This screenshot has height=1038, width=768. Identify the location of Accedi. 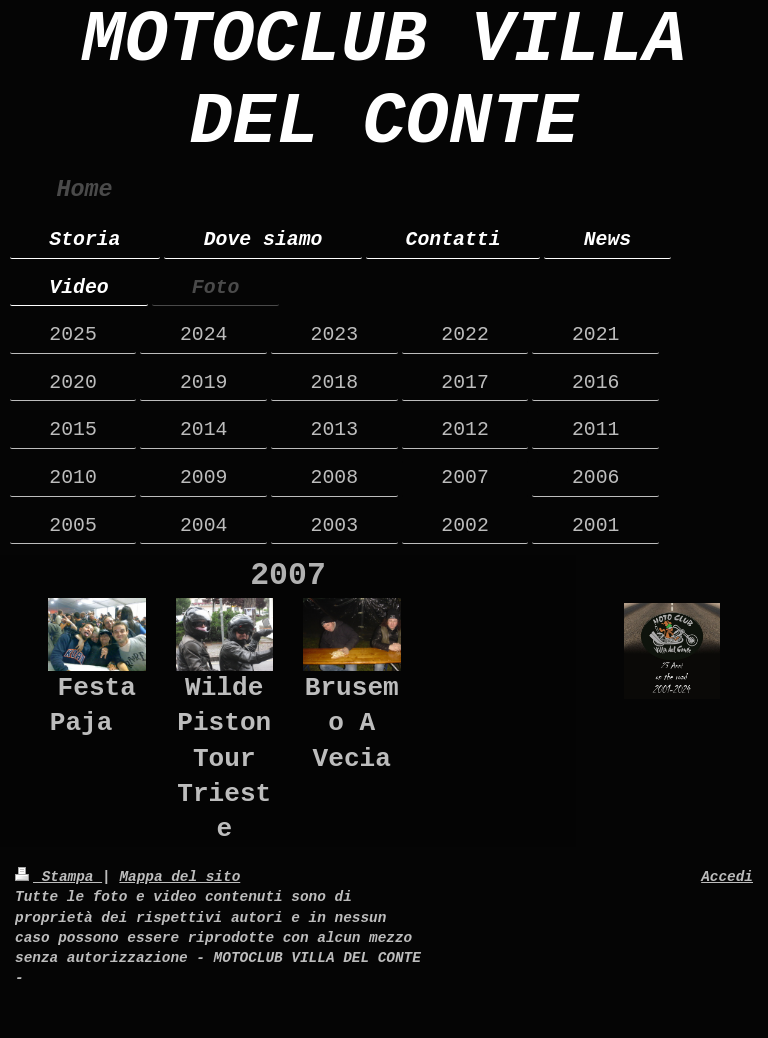
(727, 877).